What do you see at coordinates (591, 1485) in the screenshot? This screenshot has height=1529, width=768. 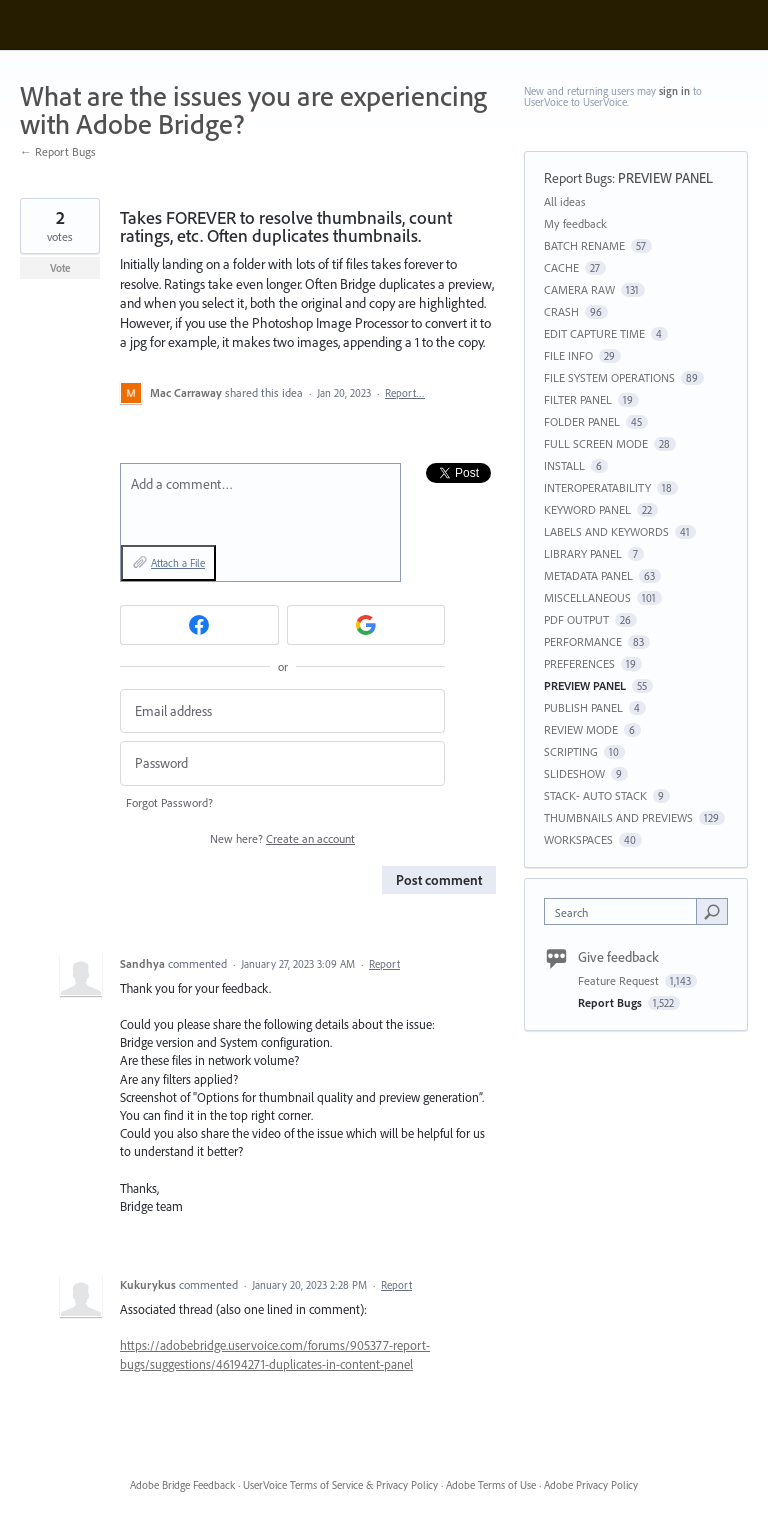 I see `Adobe Privacy Policy` at bounding box center [591, 1485].